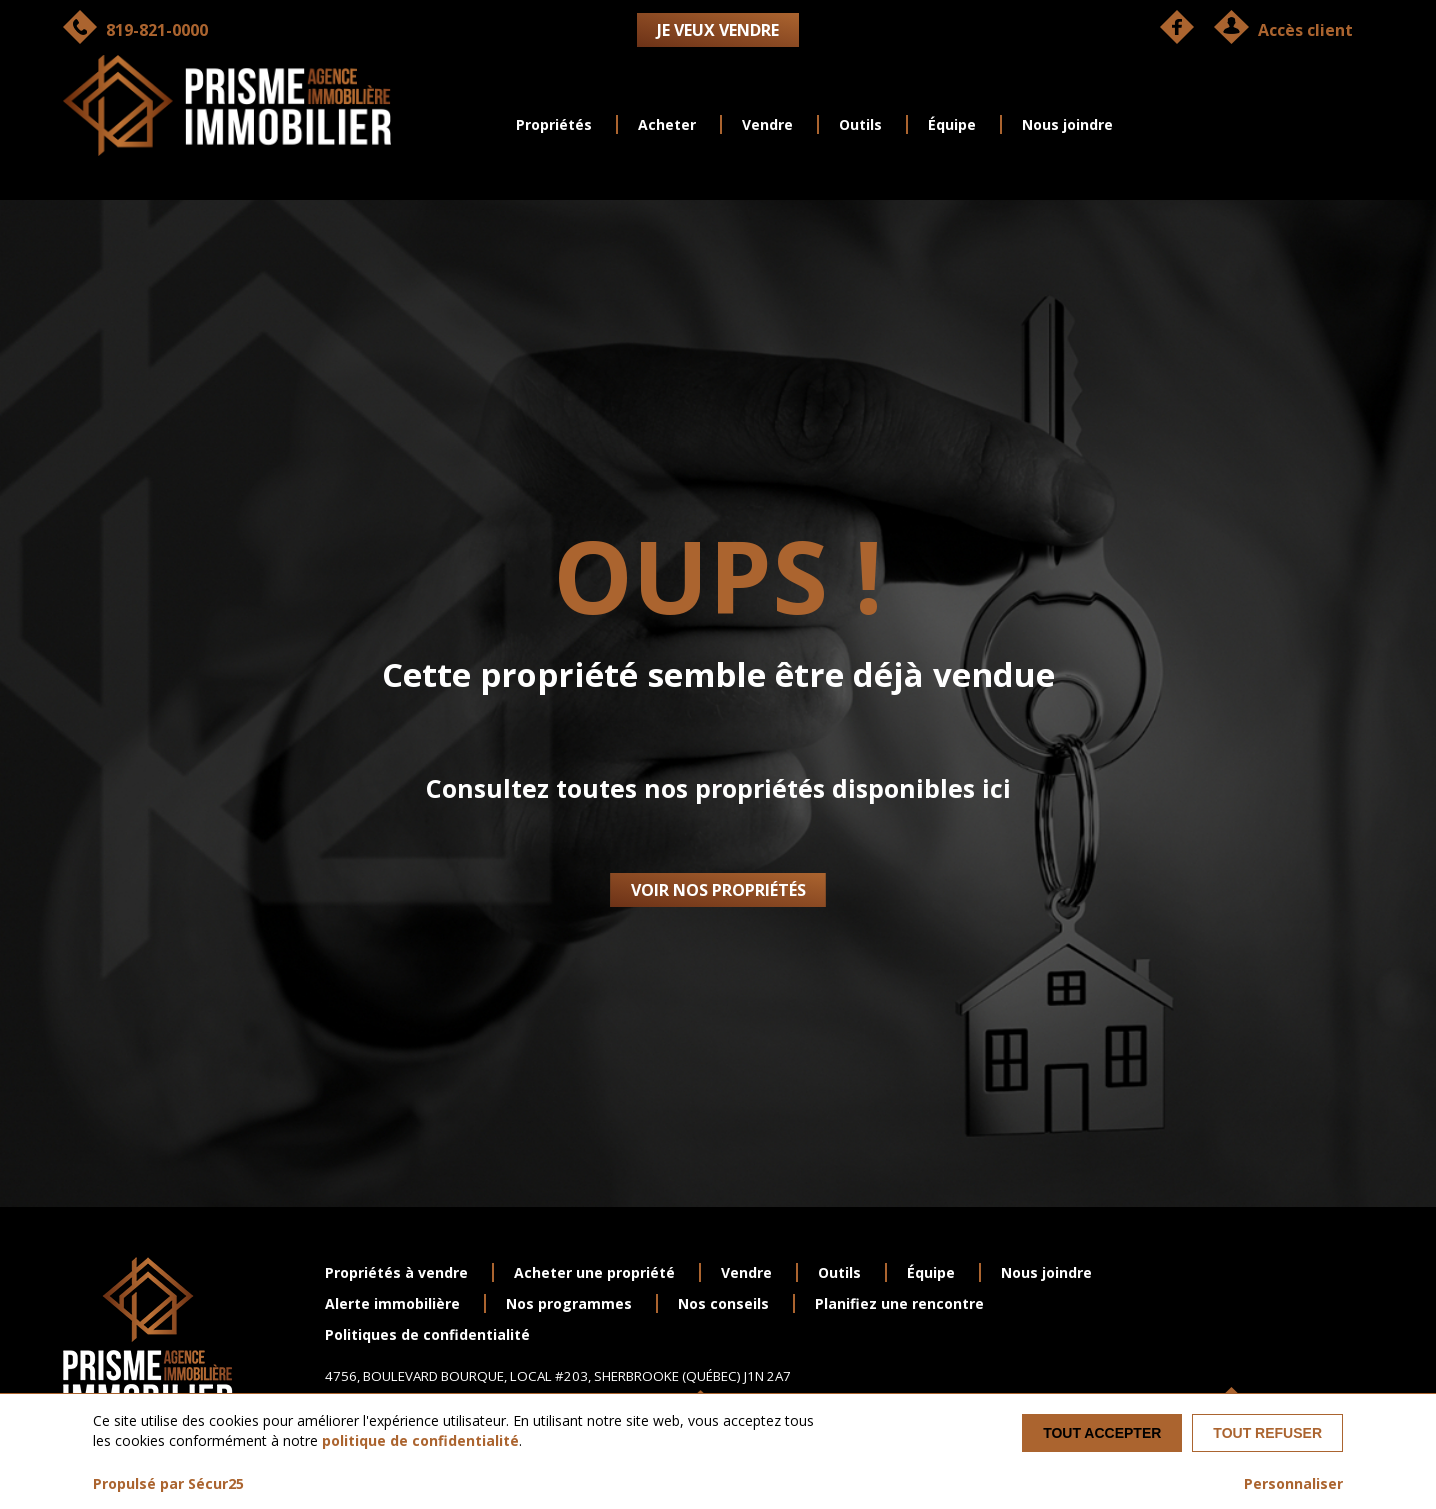  Describe the element at coordinates (952, 124) in the screenshot. I see `Équipe` at that location.